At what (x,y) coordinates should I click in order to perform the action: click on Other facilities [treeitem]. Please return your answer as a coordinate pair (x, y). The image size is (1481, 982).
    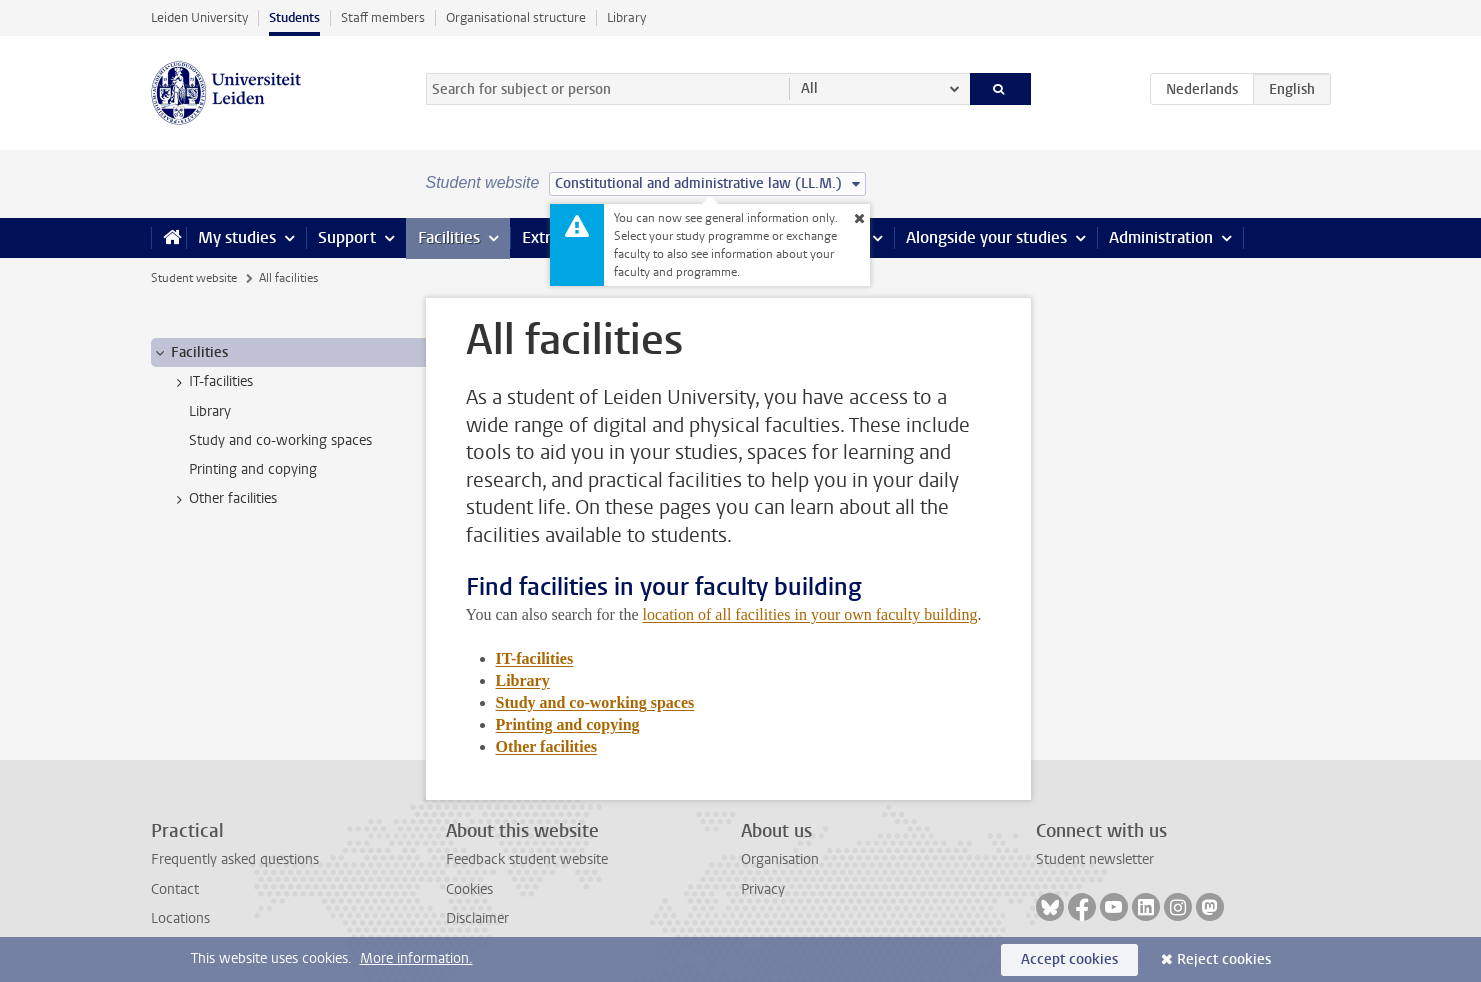
    Looking at the image, I should click on (223, 499).